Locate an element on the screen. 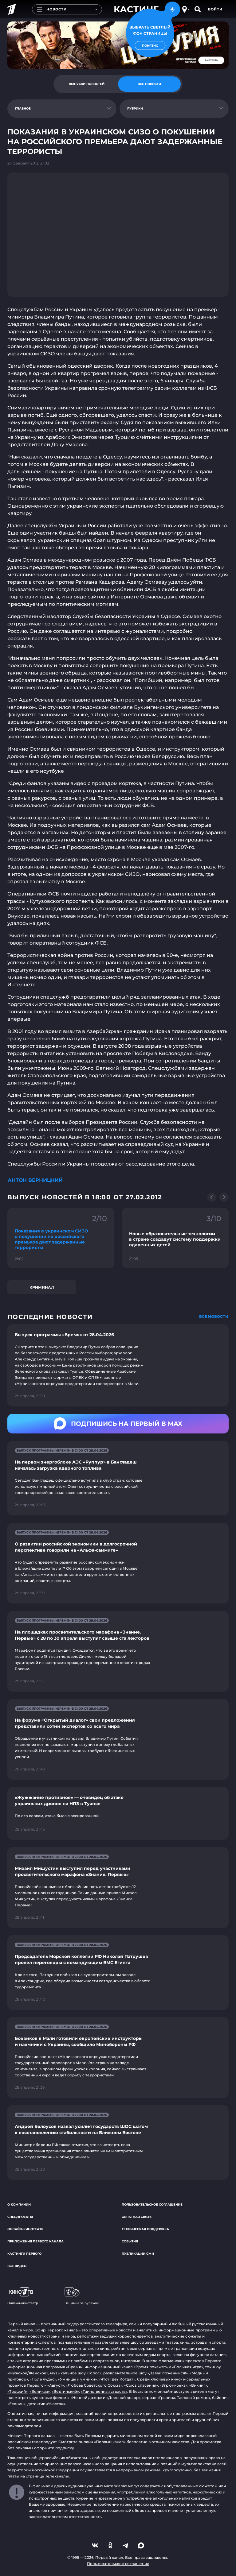 The width and height of the screenshot is (236, 2576). «Угрюм-река» is located at coordinates (173, 2385).